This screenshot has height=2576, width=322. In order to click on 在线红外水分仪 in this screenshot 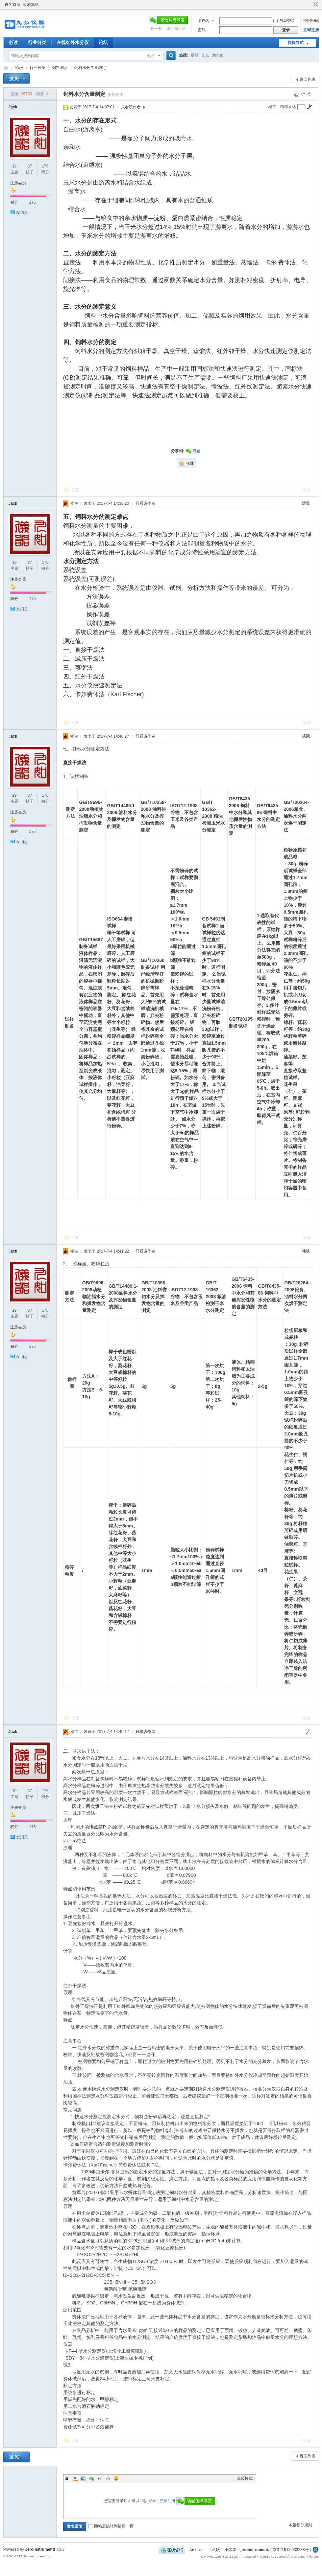, I will do `click(73, 42)`.